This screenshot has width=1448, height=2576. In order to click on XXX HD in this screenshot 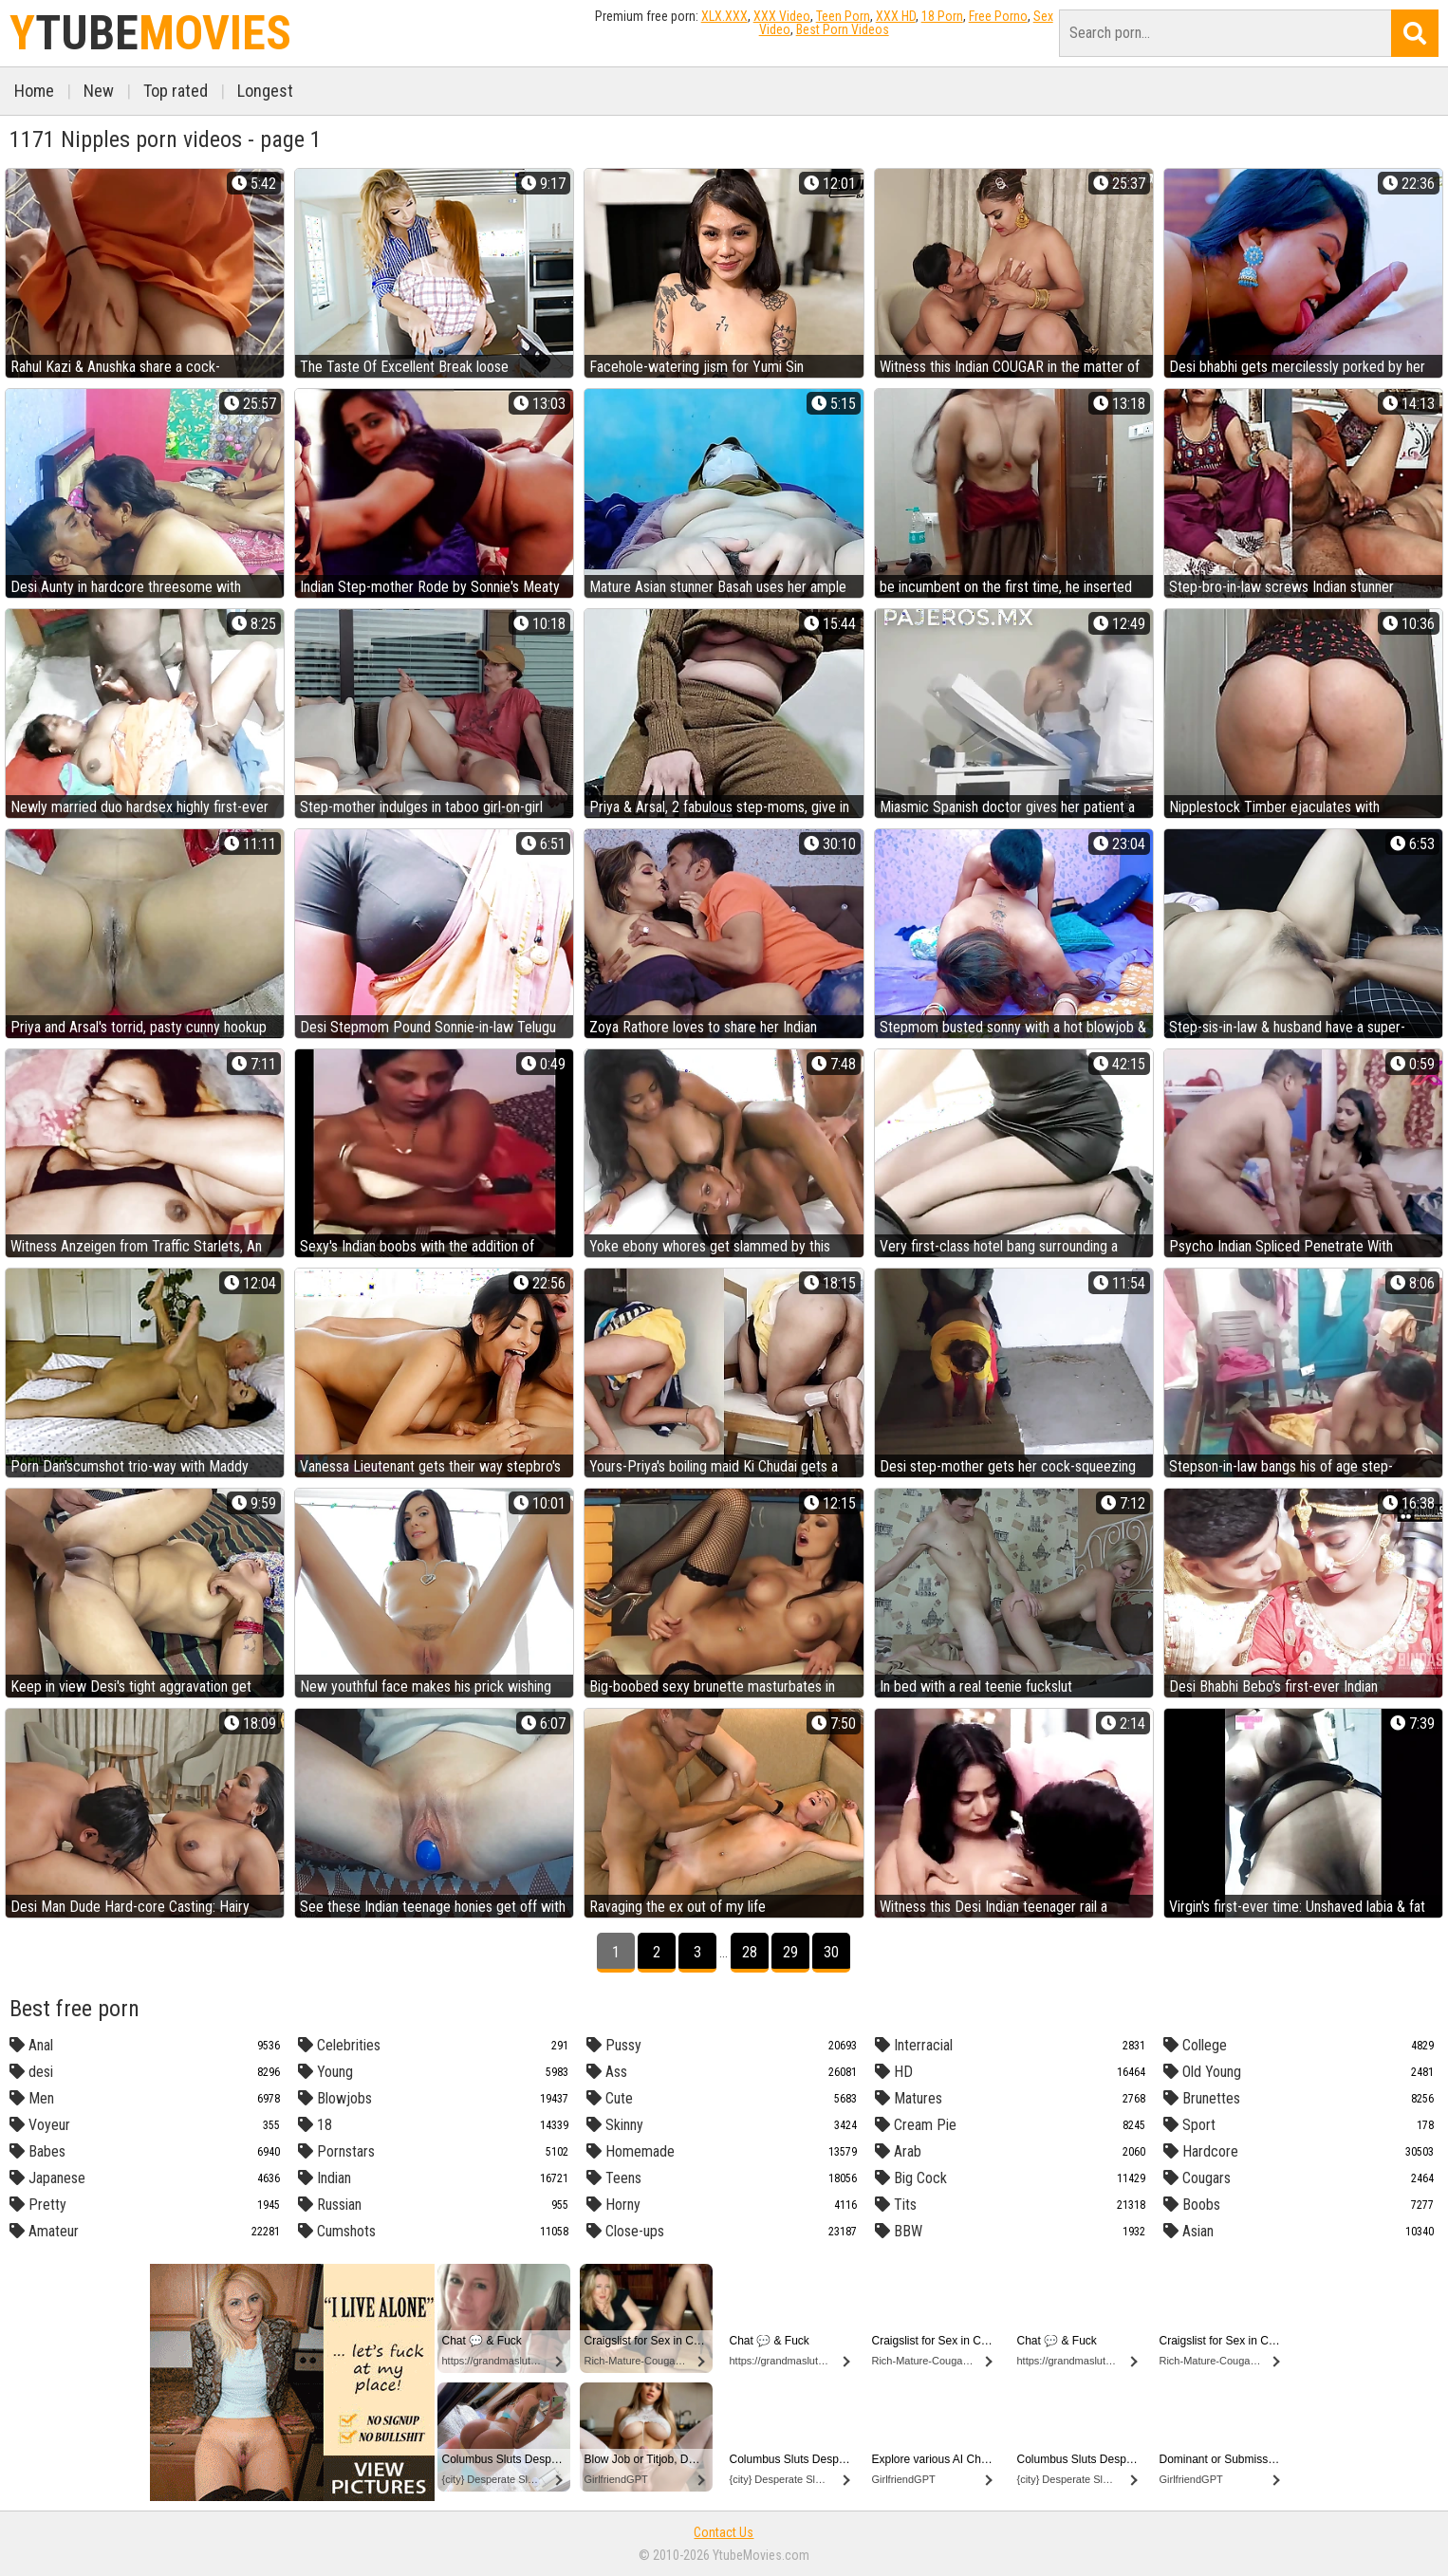, I will do `click(896, 16)`.